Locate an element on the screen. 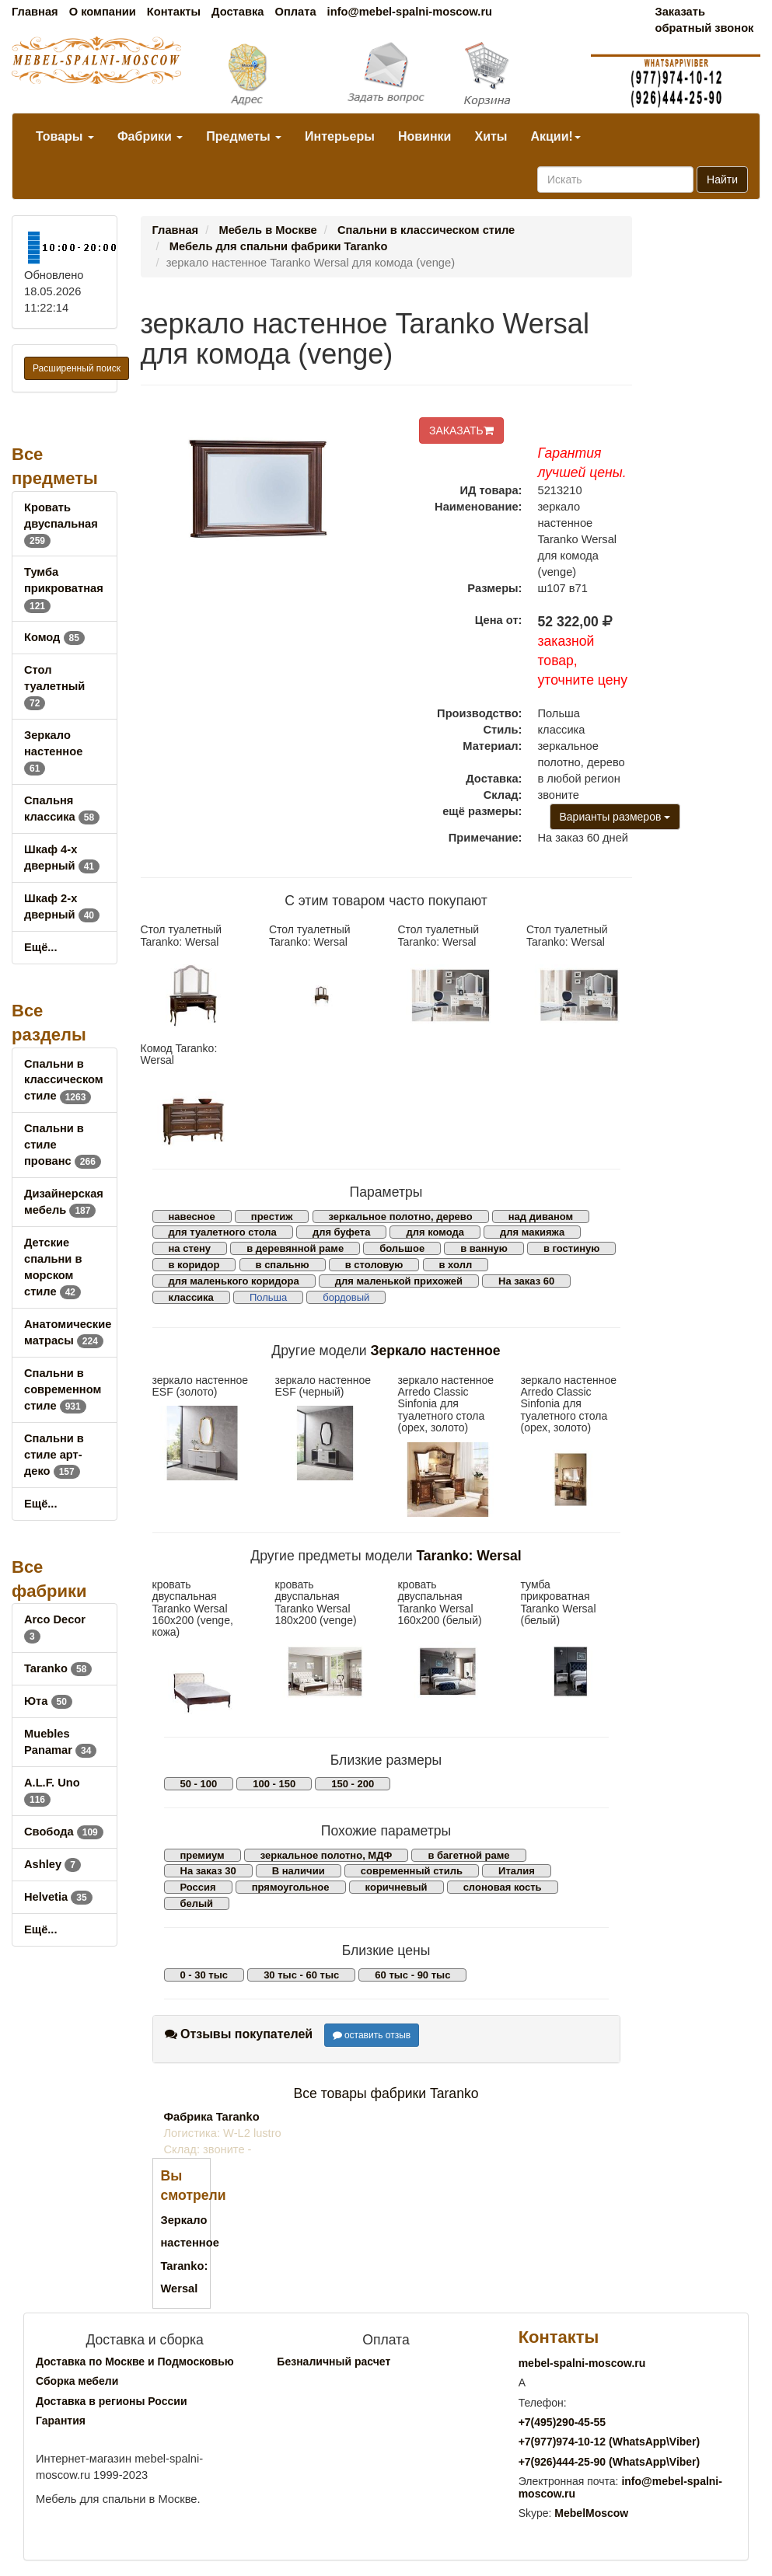 This screenshot has width=772, height=2576. Тумба прикроватная is located at coordinates (63, 588).